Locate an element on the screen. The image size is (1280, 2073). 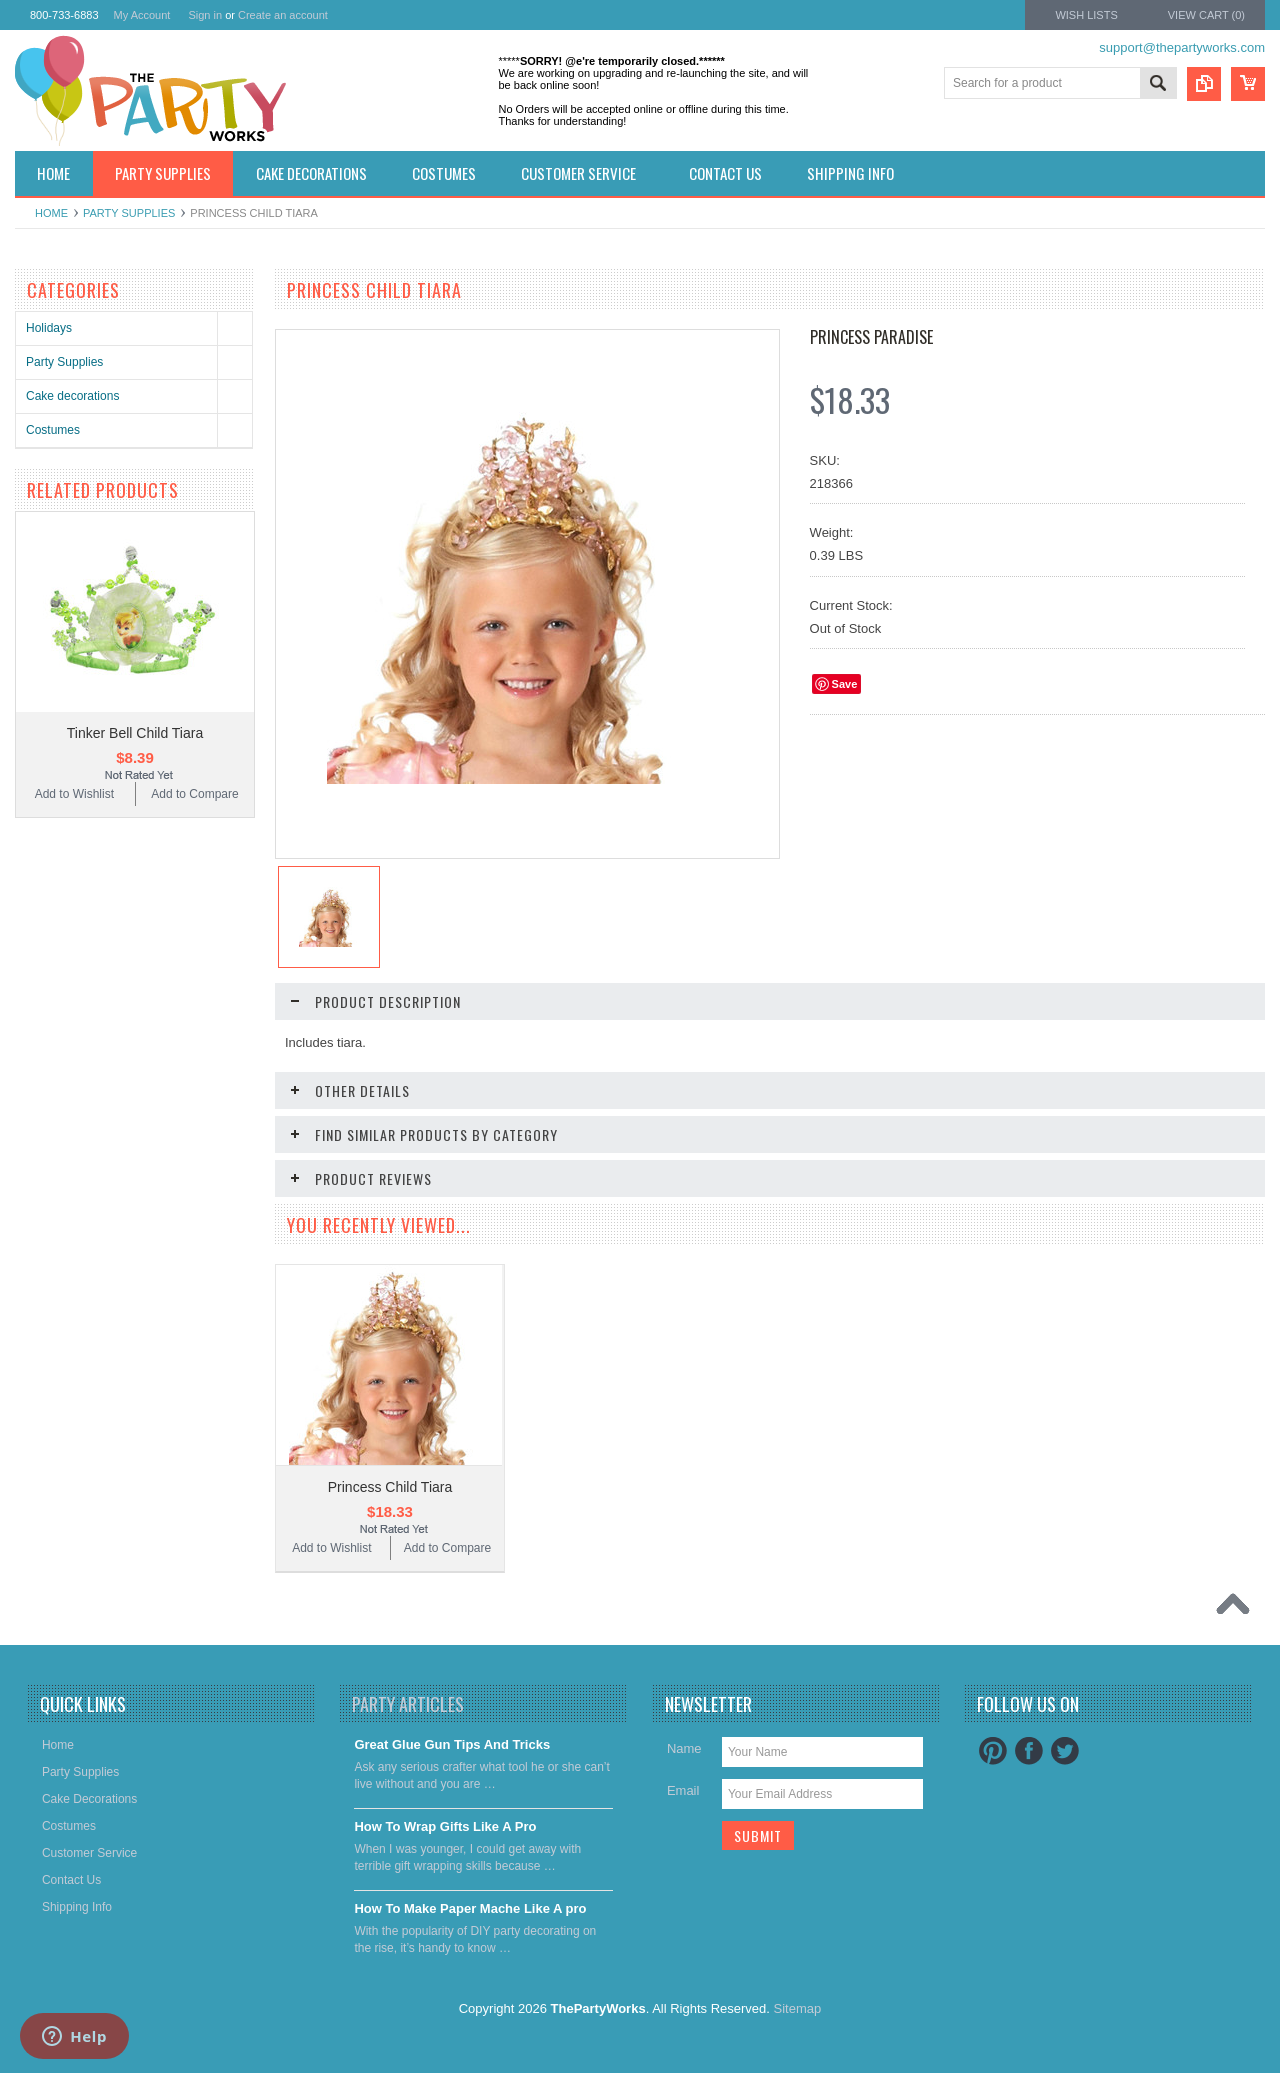
Add to Wishlist is located at coordinates (74, 794).